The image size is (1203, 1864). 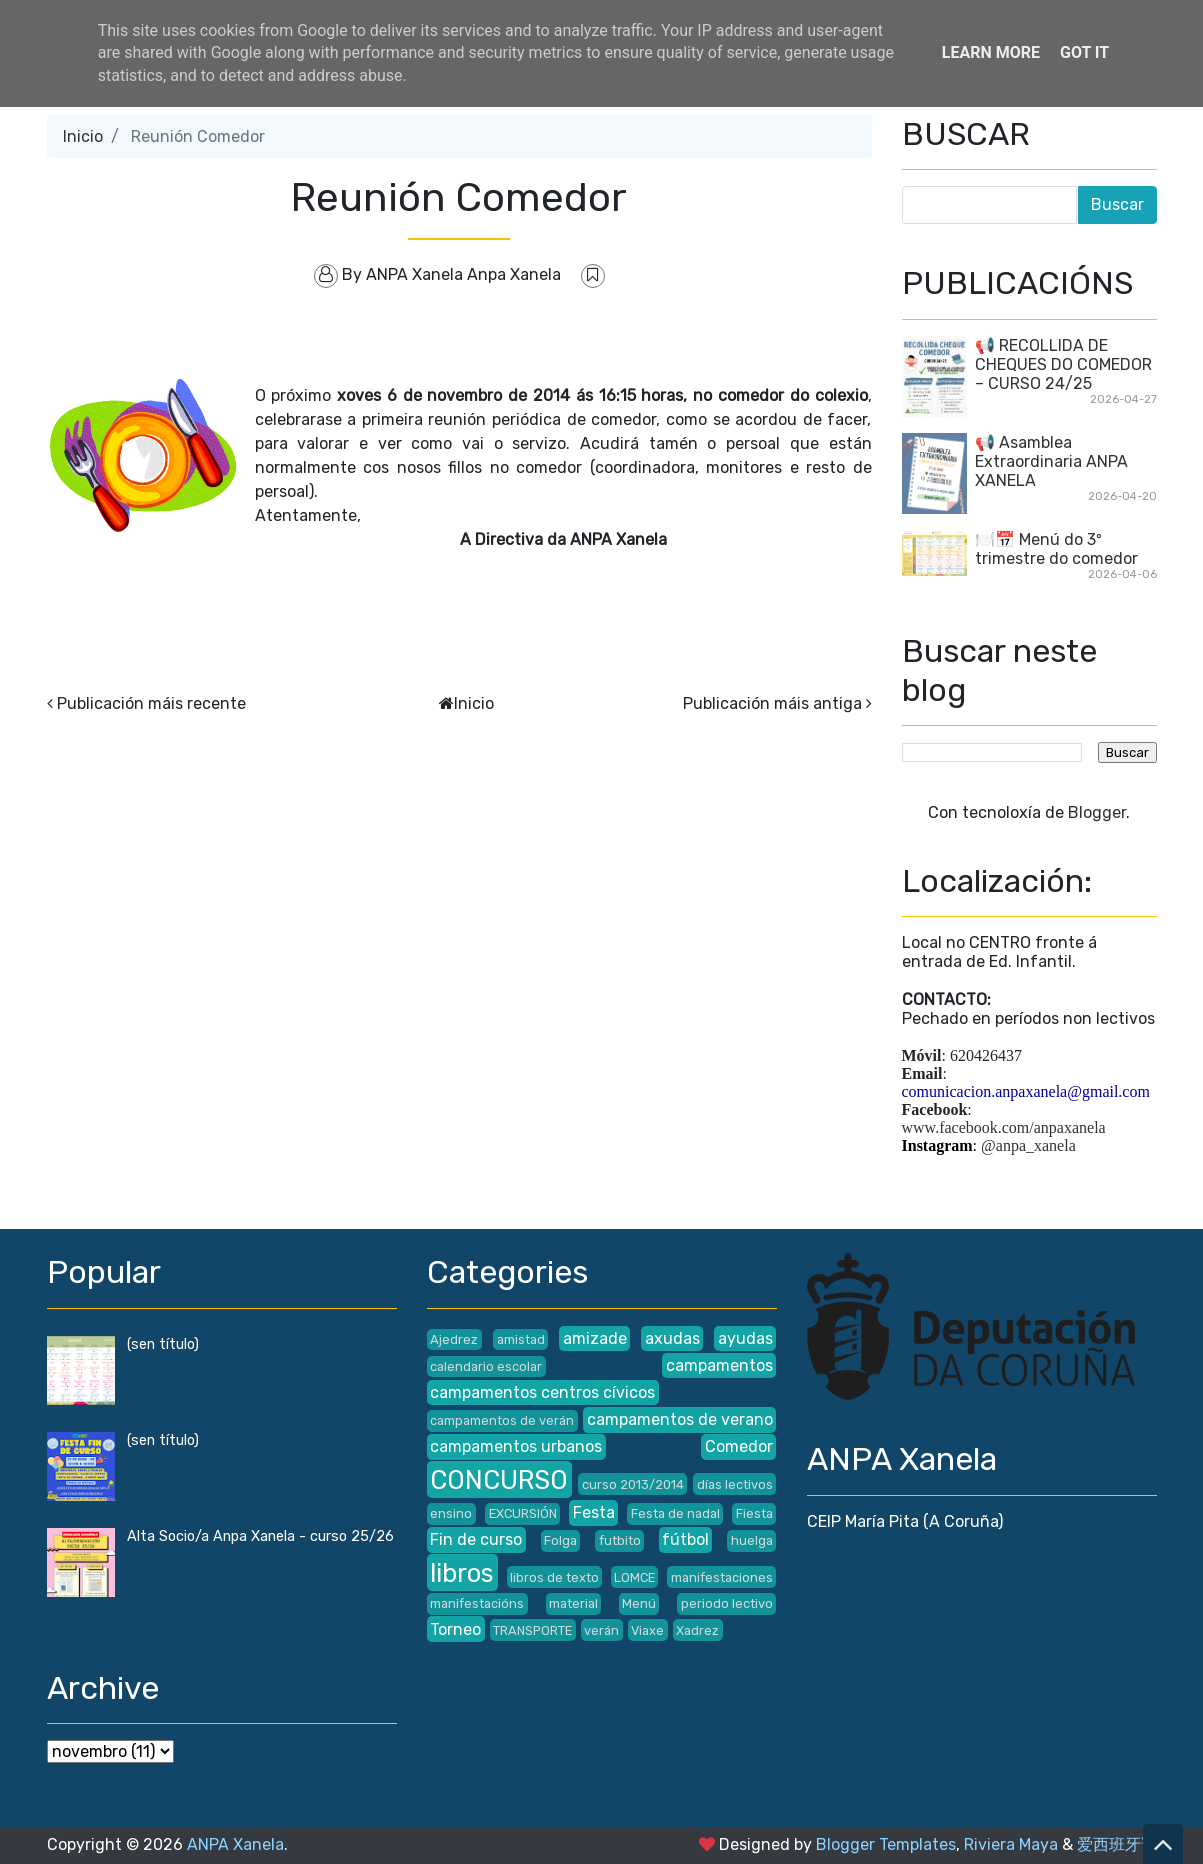 I want to click on calendario escolar, so click(x=486, y=1366).